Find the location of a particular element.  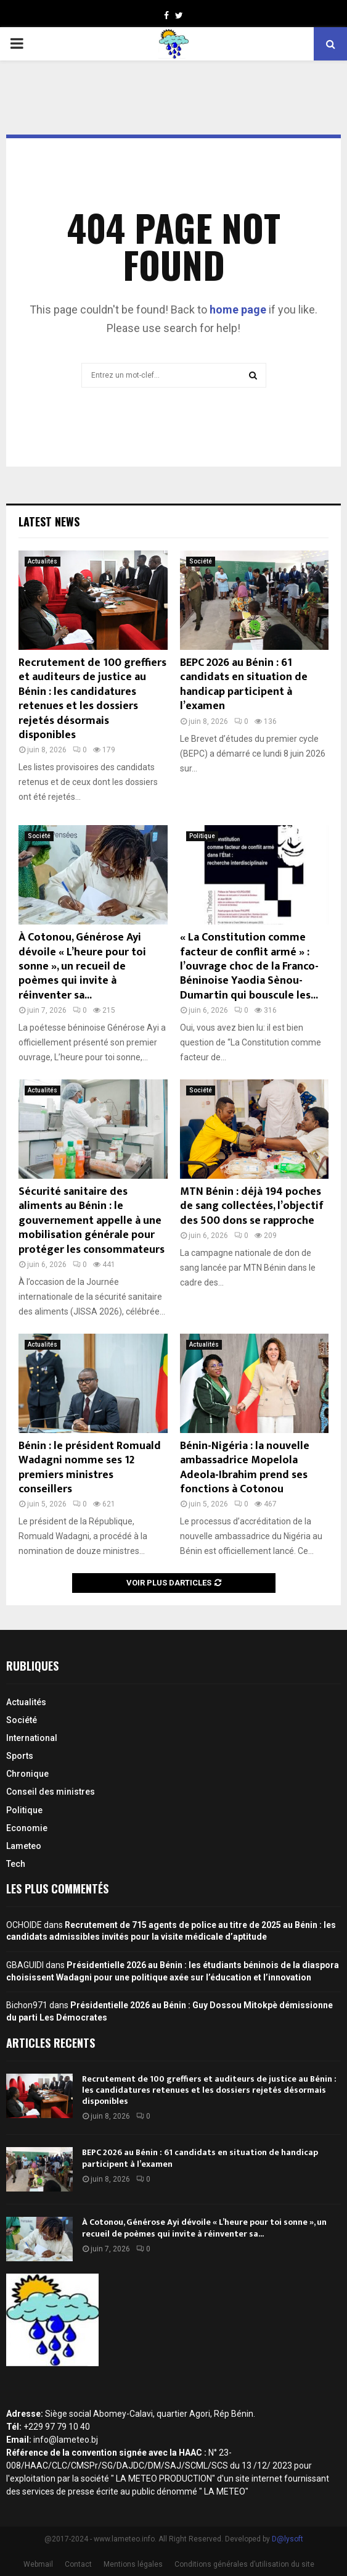

D@lysoft is located at coordinates (287, 2539).